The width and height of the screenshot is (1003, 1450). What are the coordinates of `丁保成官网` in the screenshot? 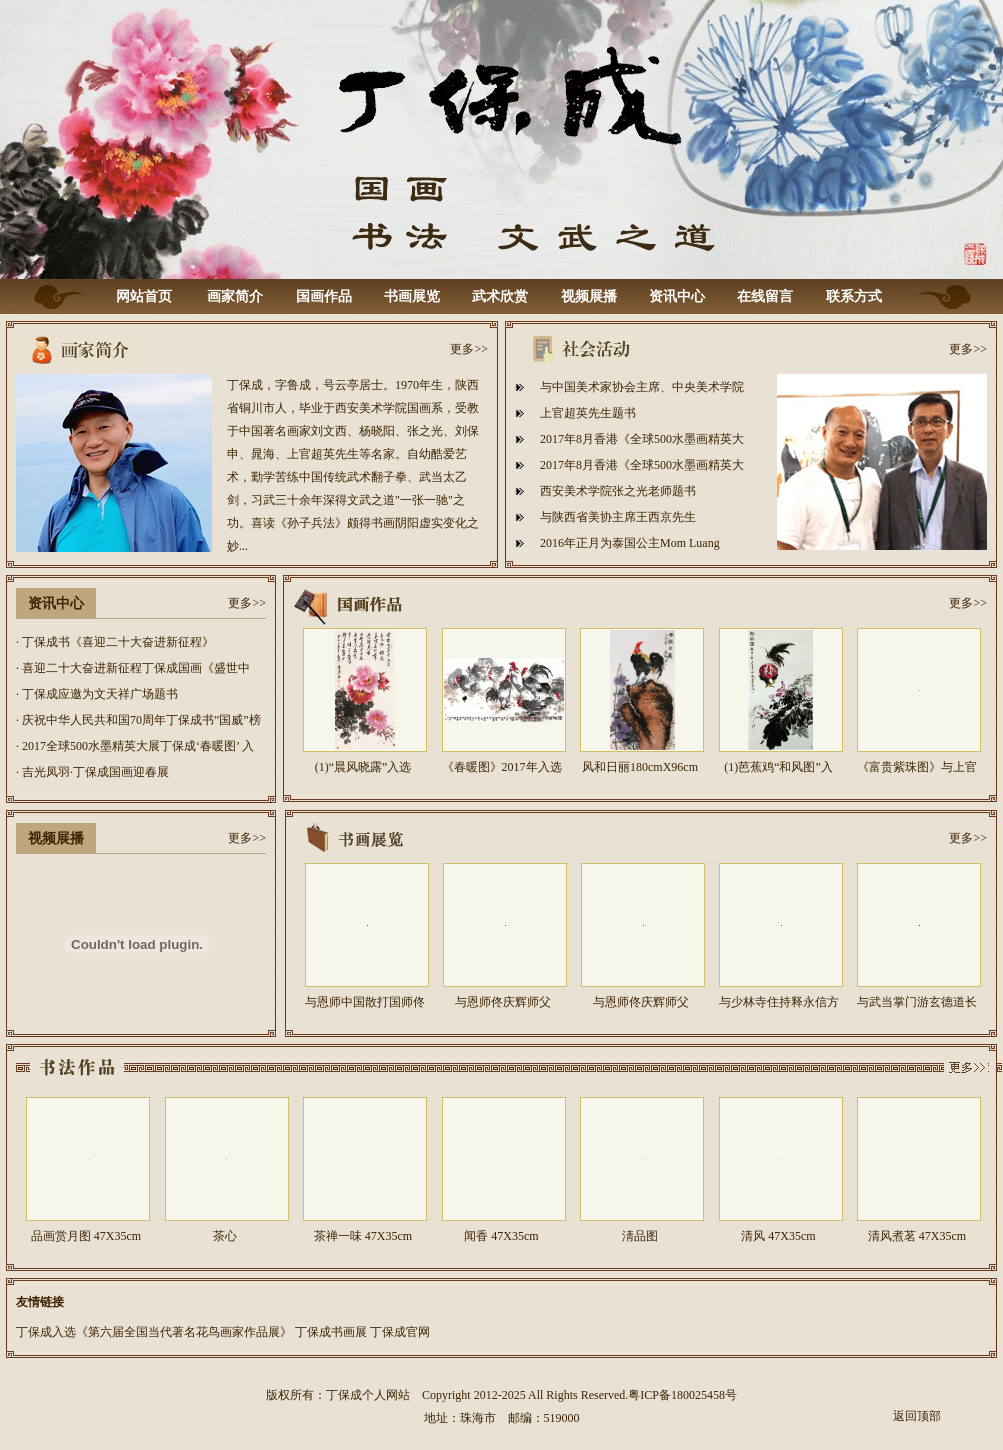 It's located at (400, 1332).